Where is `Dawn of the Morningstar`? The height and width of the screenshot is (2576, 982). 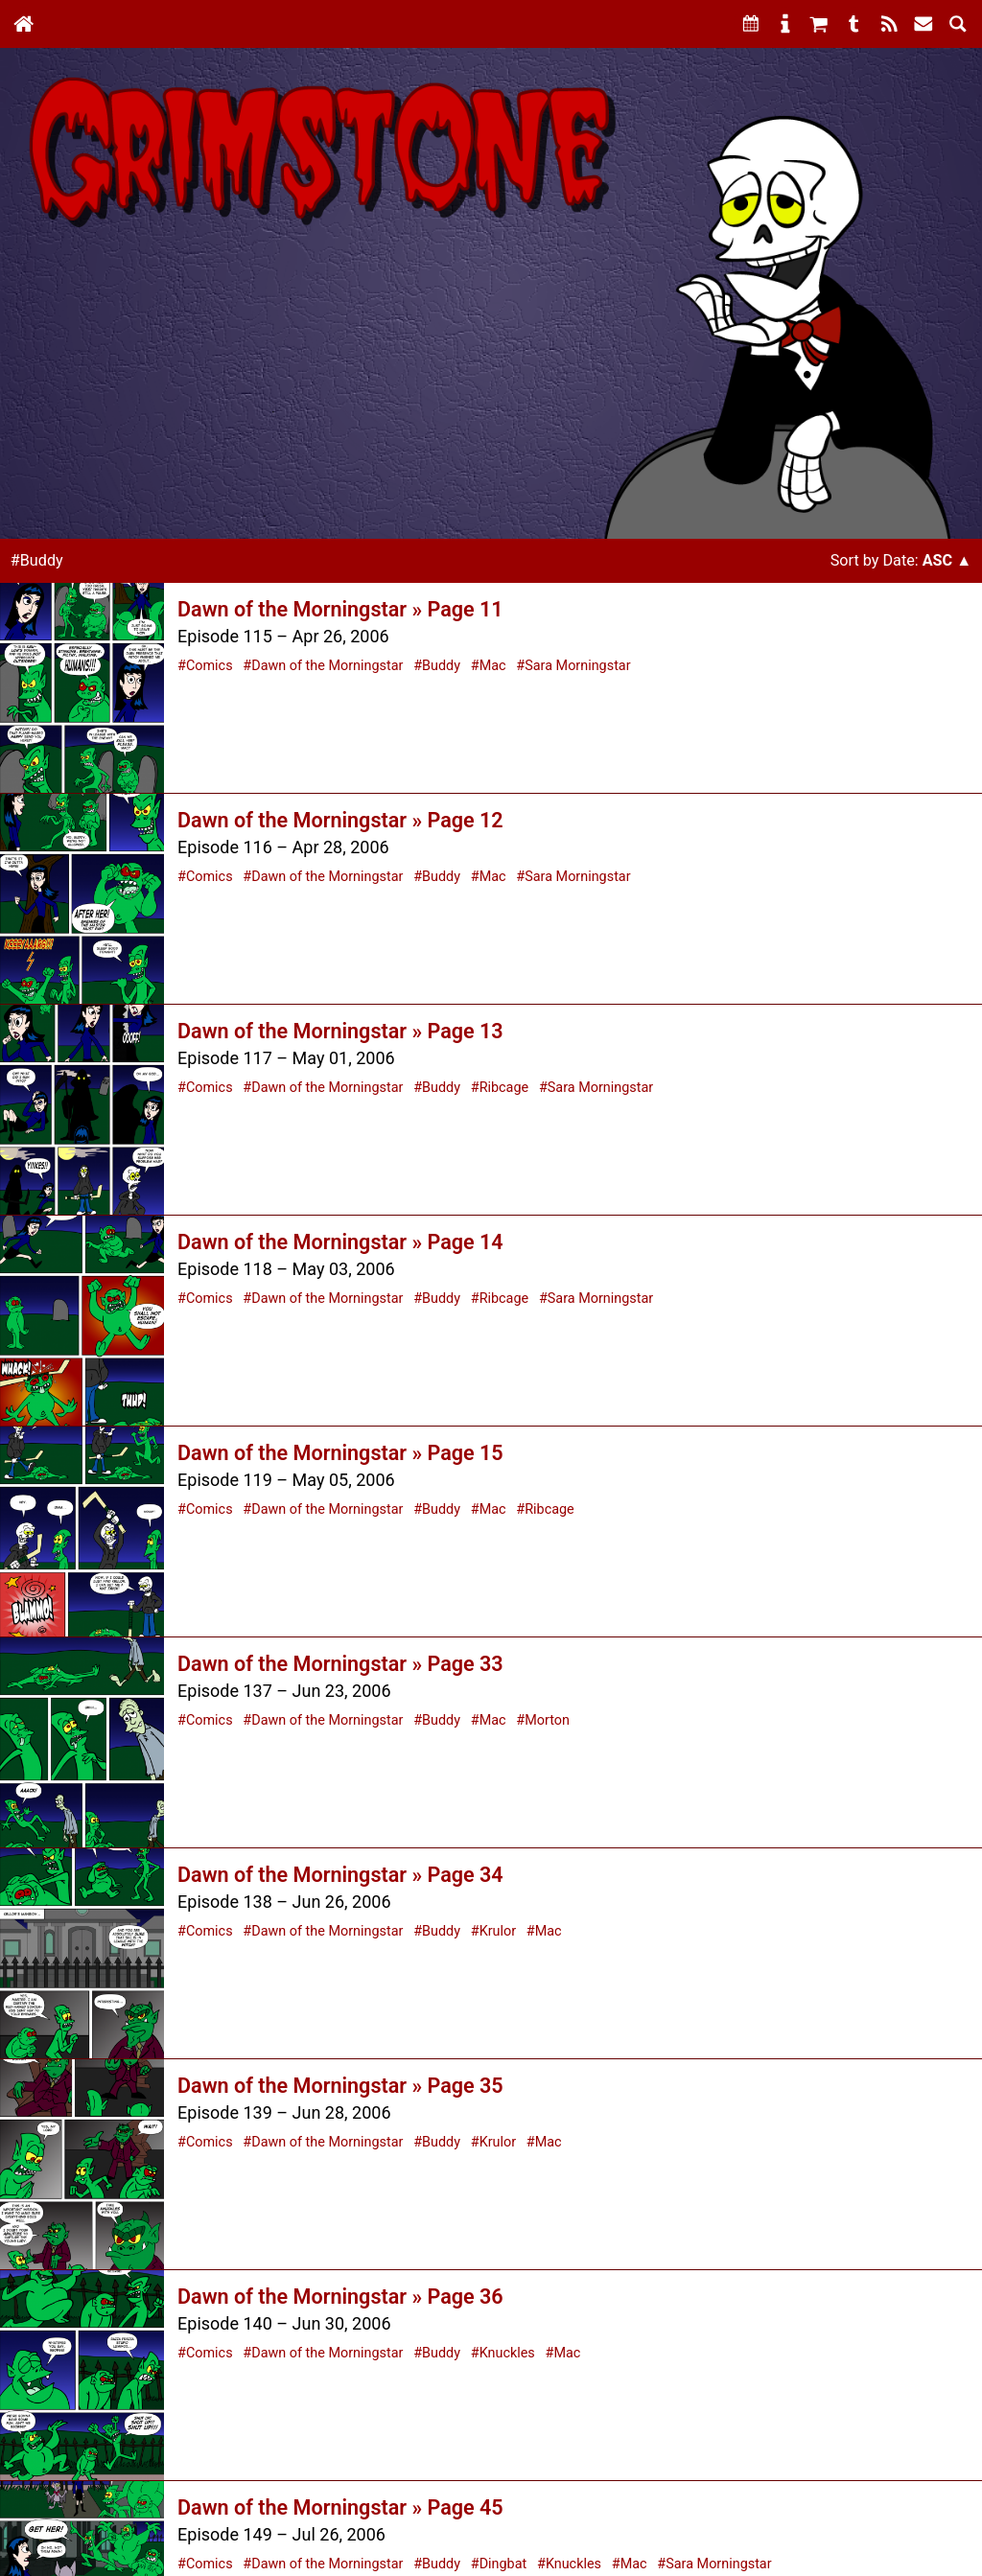 Dawn of the Morningstar is located at coordinates (327, 666).